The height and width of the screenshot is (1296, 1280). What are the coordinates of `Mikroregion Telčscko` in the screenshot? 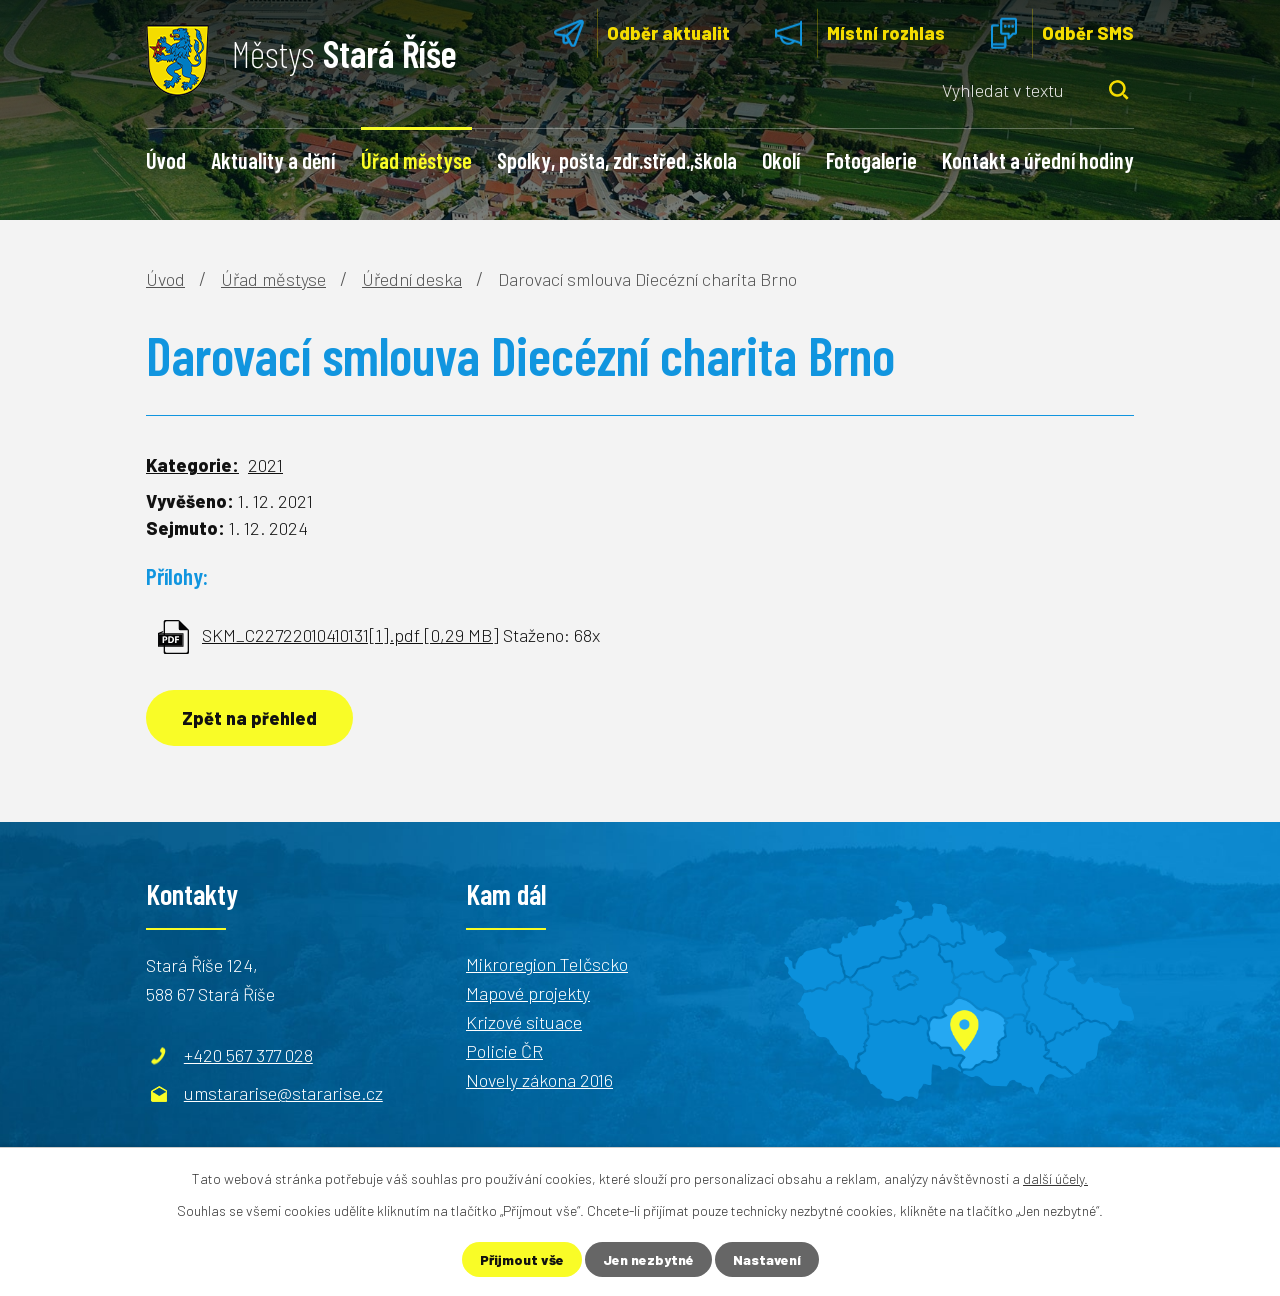 It's located at (547, 964).